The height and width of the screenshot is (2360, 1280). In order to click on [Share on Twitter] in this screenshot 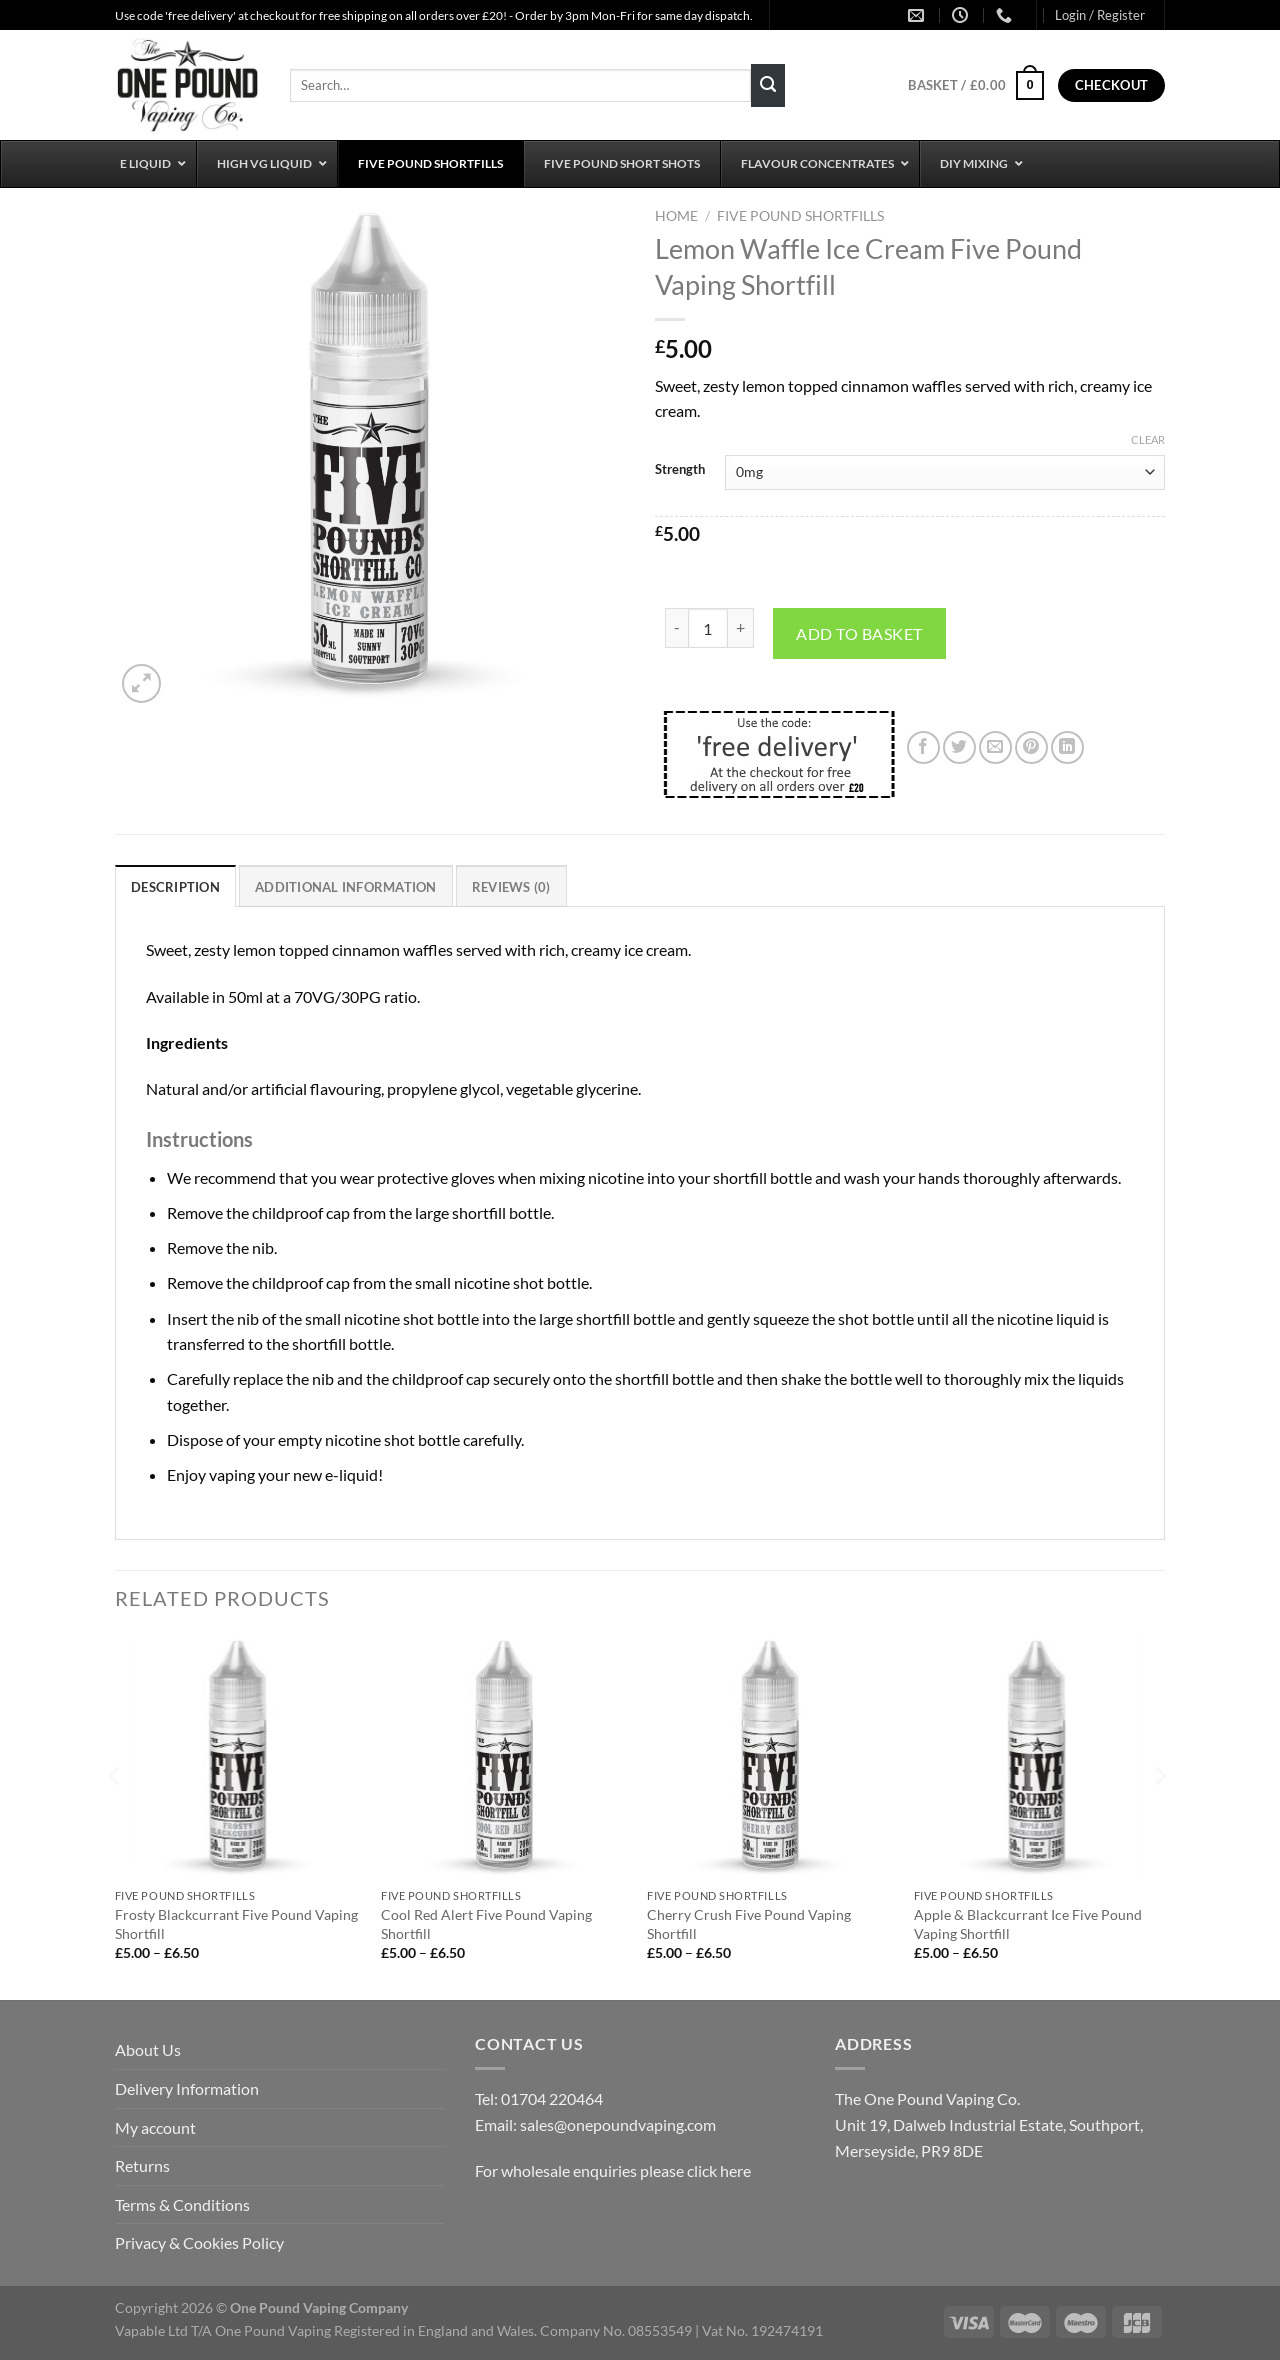, I will do `click(959, 747)`.